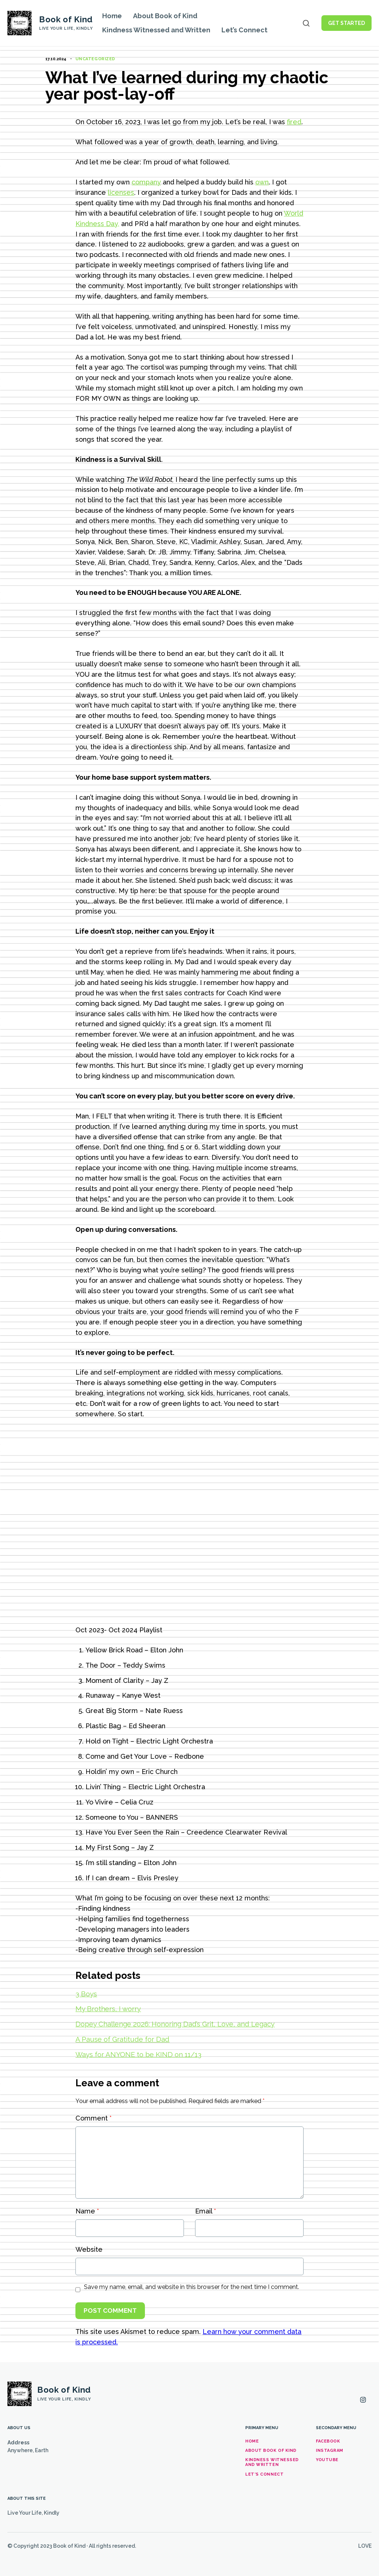 Image resolution: width=379 pixels, height=2576 pixels. I want to click on A Pause of Gratitude for Dad, so click(122, 2039).